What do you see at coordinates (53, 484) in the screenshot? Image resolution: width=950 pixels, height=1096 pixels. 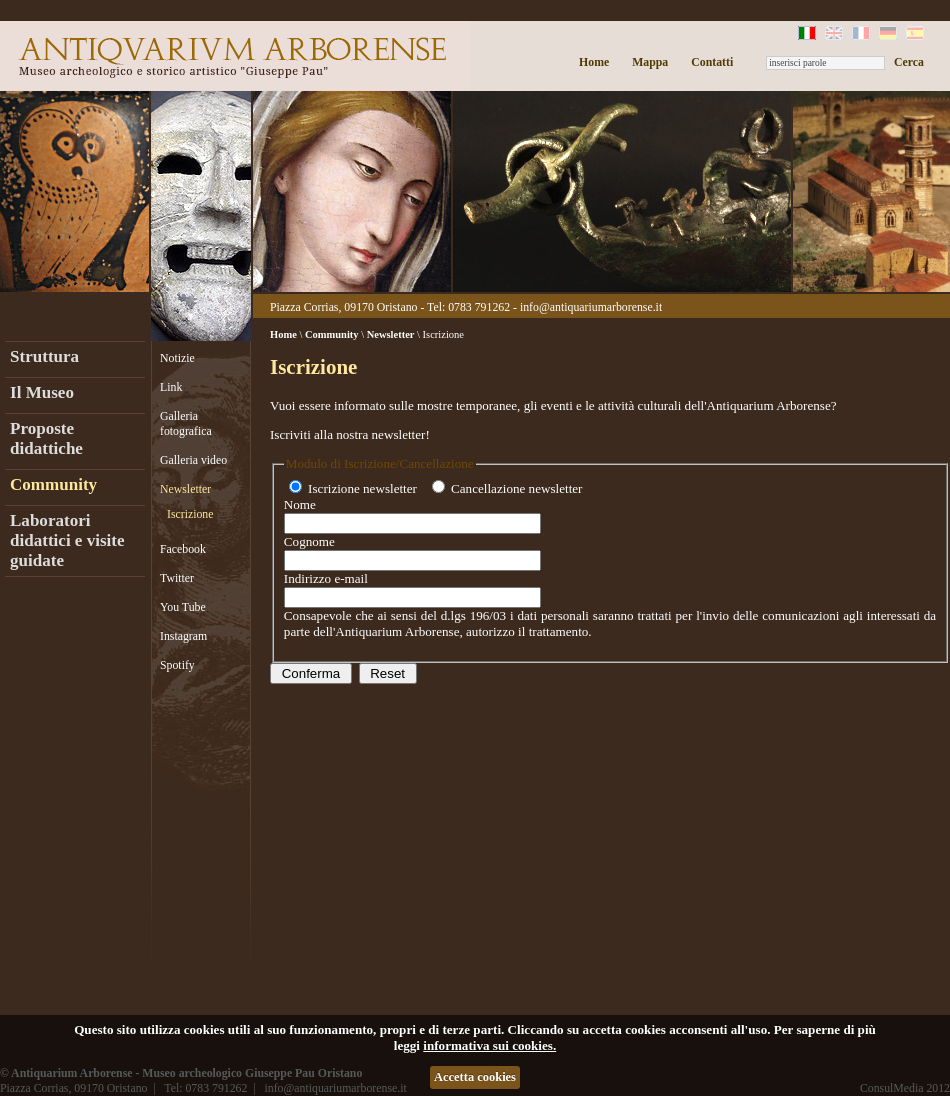 I see `Community` at bounding box center [53, 484].